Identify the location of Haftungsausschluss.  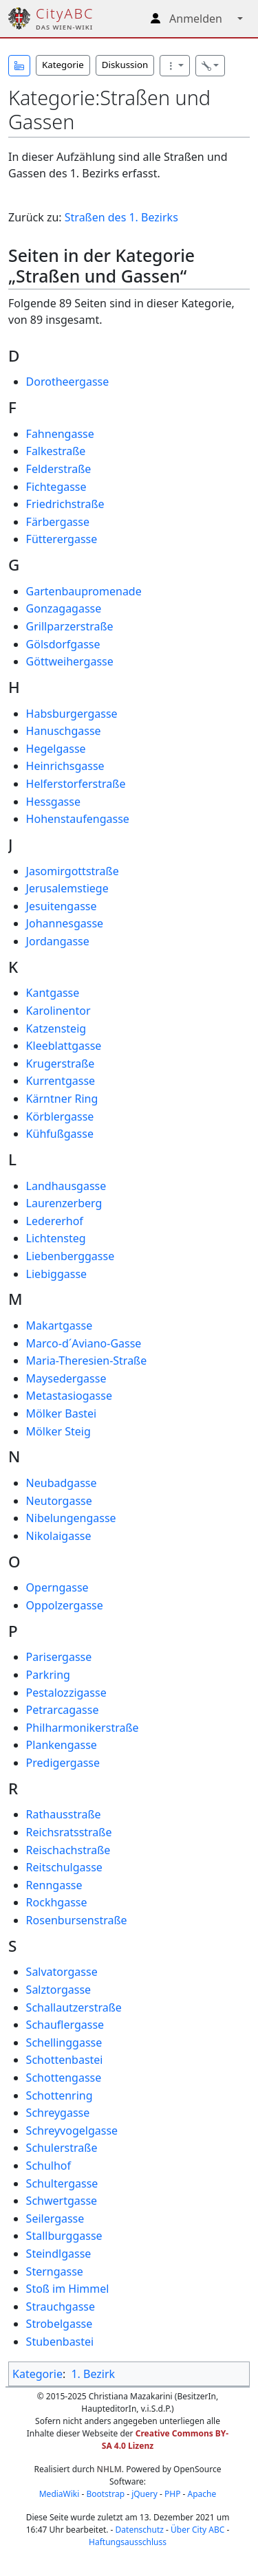
(127, 2542).